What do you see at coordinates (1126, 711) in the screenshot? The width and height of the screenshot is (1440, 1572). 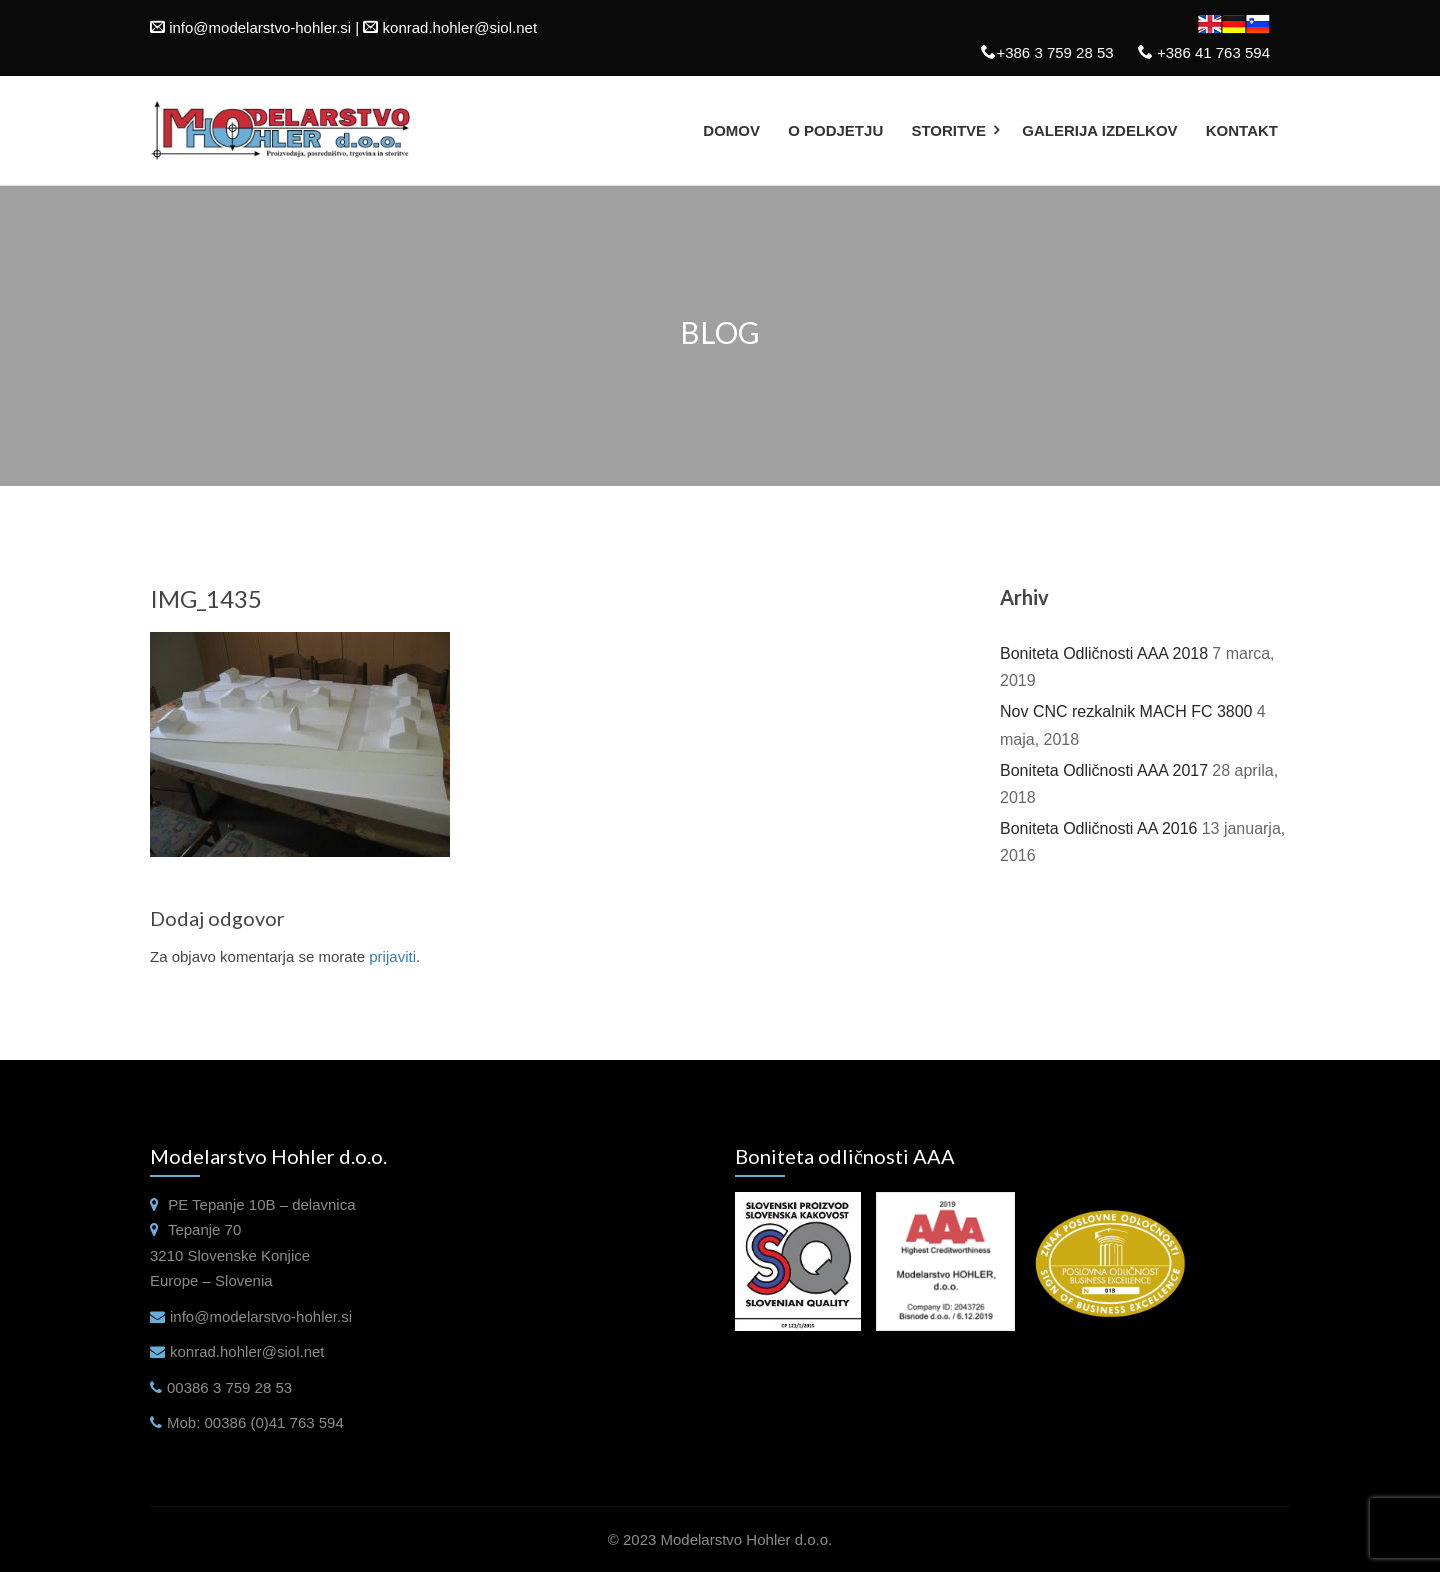 I see `Nov CNC rezkalnik MACH FC 3800` at bounding box center [1126, 711].